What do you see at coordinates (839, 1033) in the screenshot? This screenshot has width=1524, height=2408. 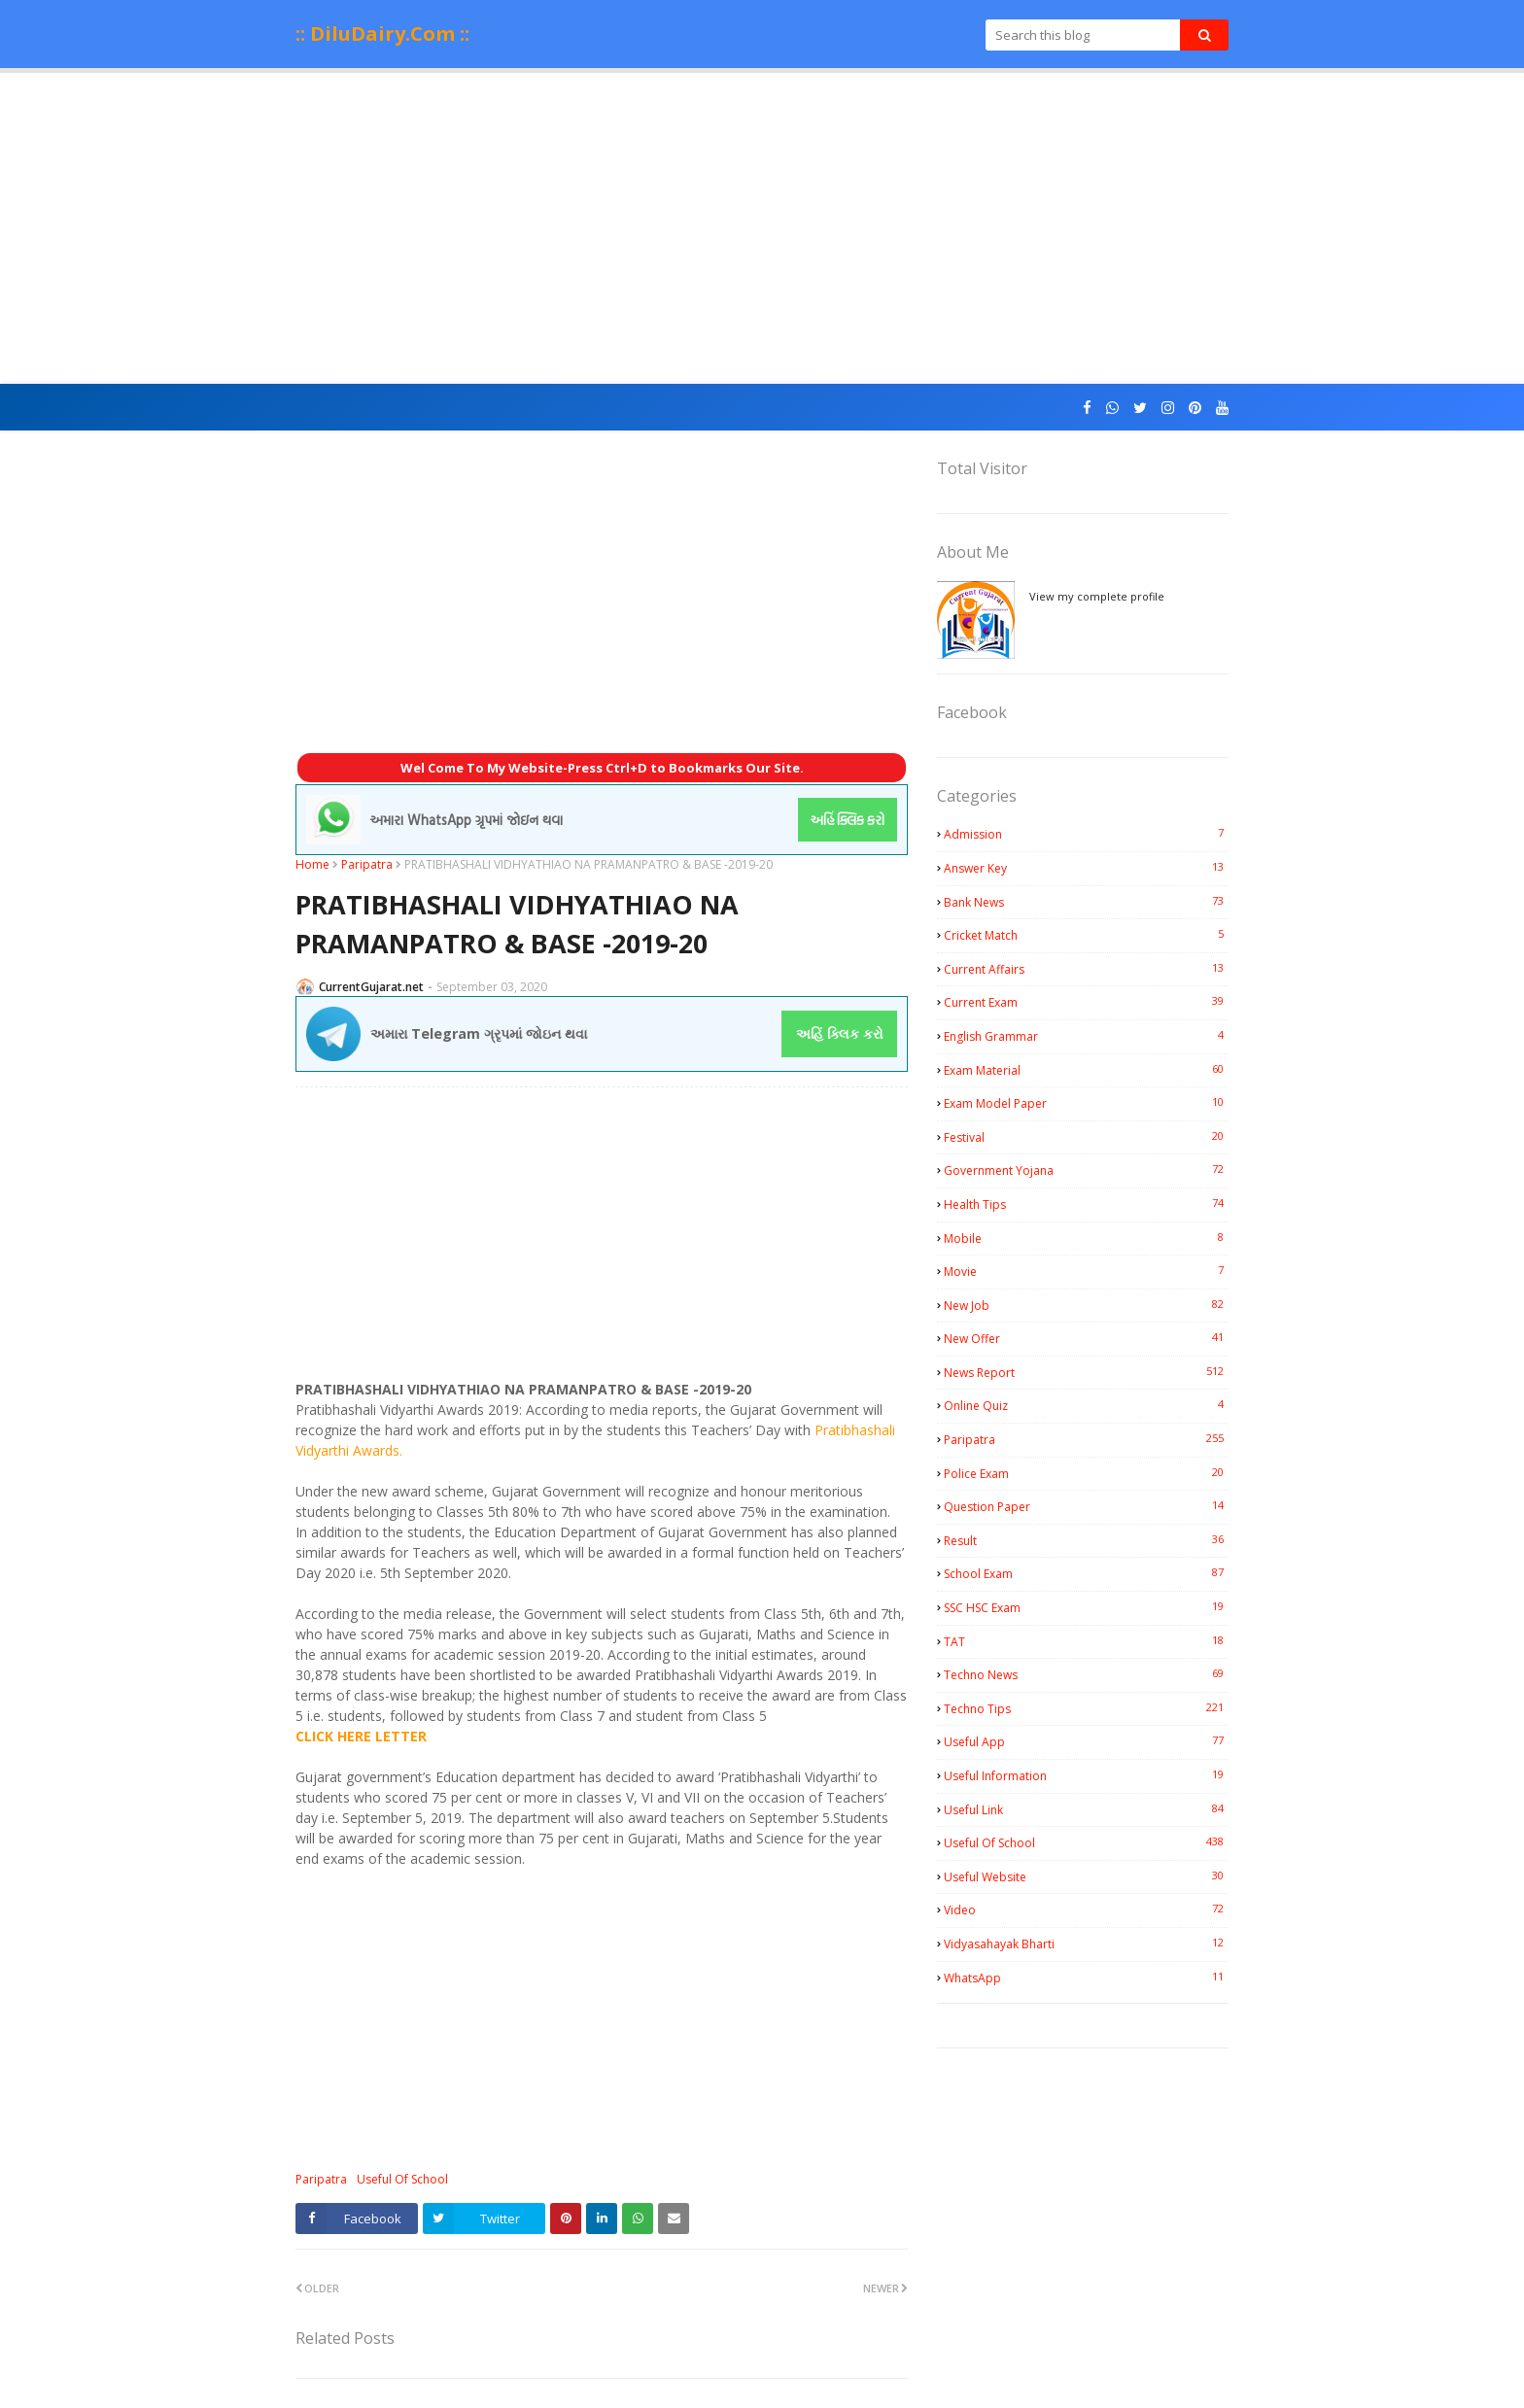 I see `અહિં ક્લિક કરો` at bounding box center [839, 1033].